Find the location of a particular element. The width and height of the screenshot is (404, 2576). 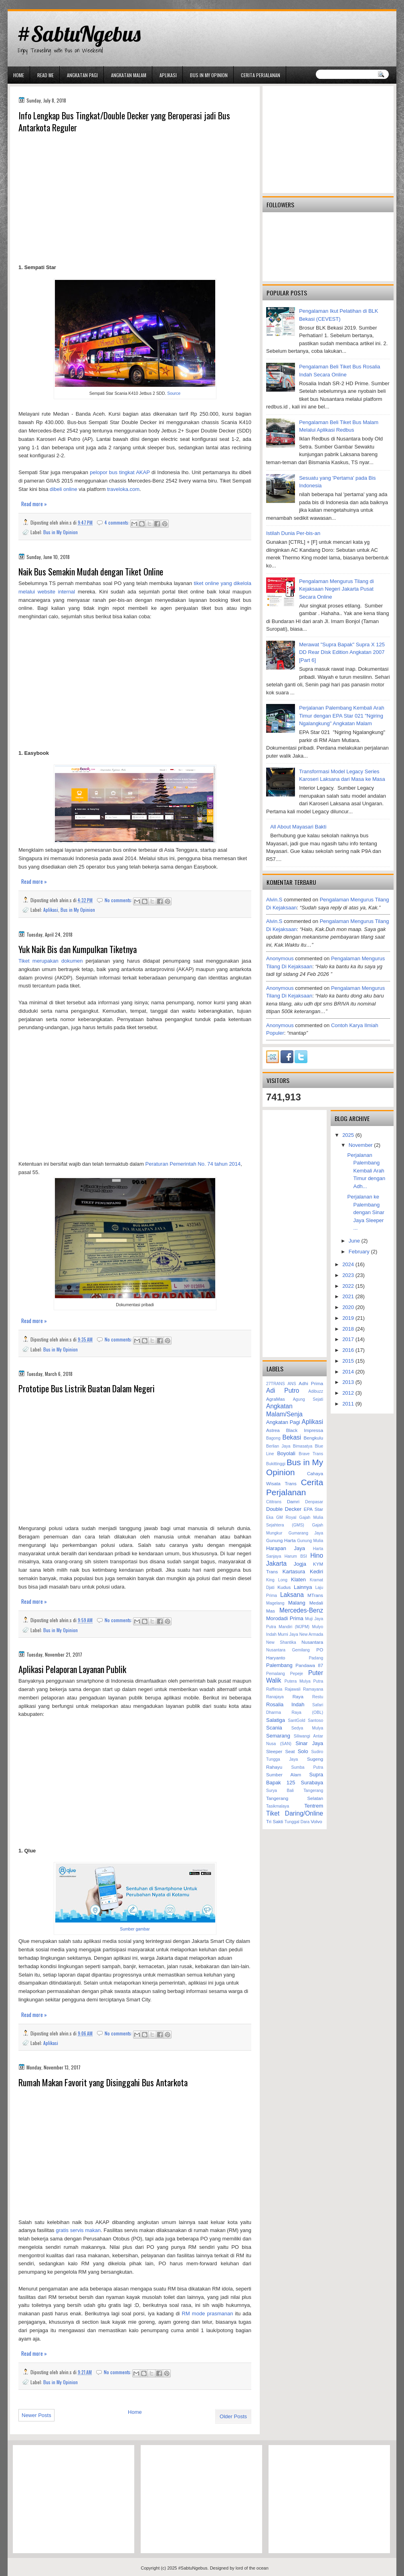

Pemalang is located at coordinates (275, 1673).